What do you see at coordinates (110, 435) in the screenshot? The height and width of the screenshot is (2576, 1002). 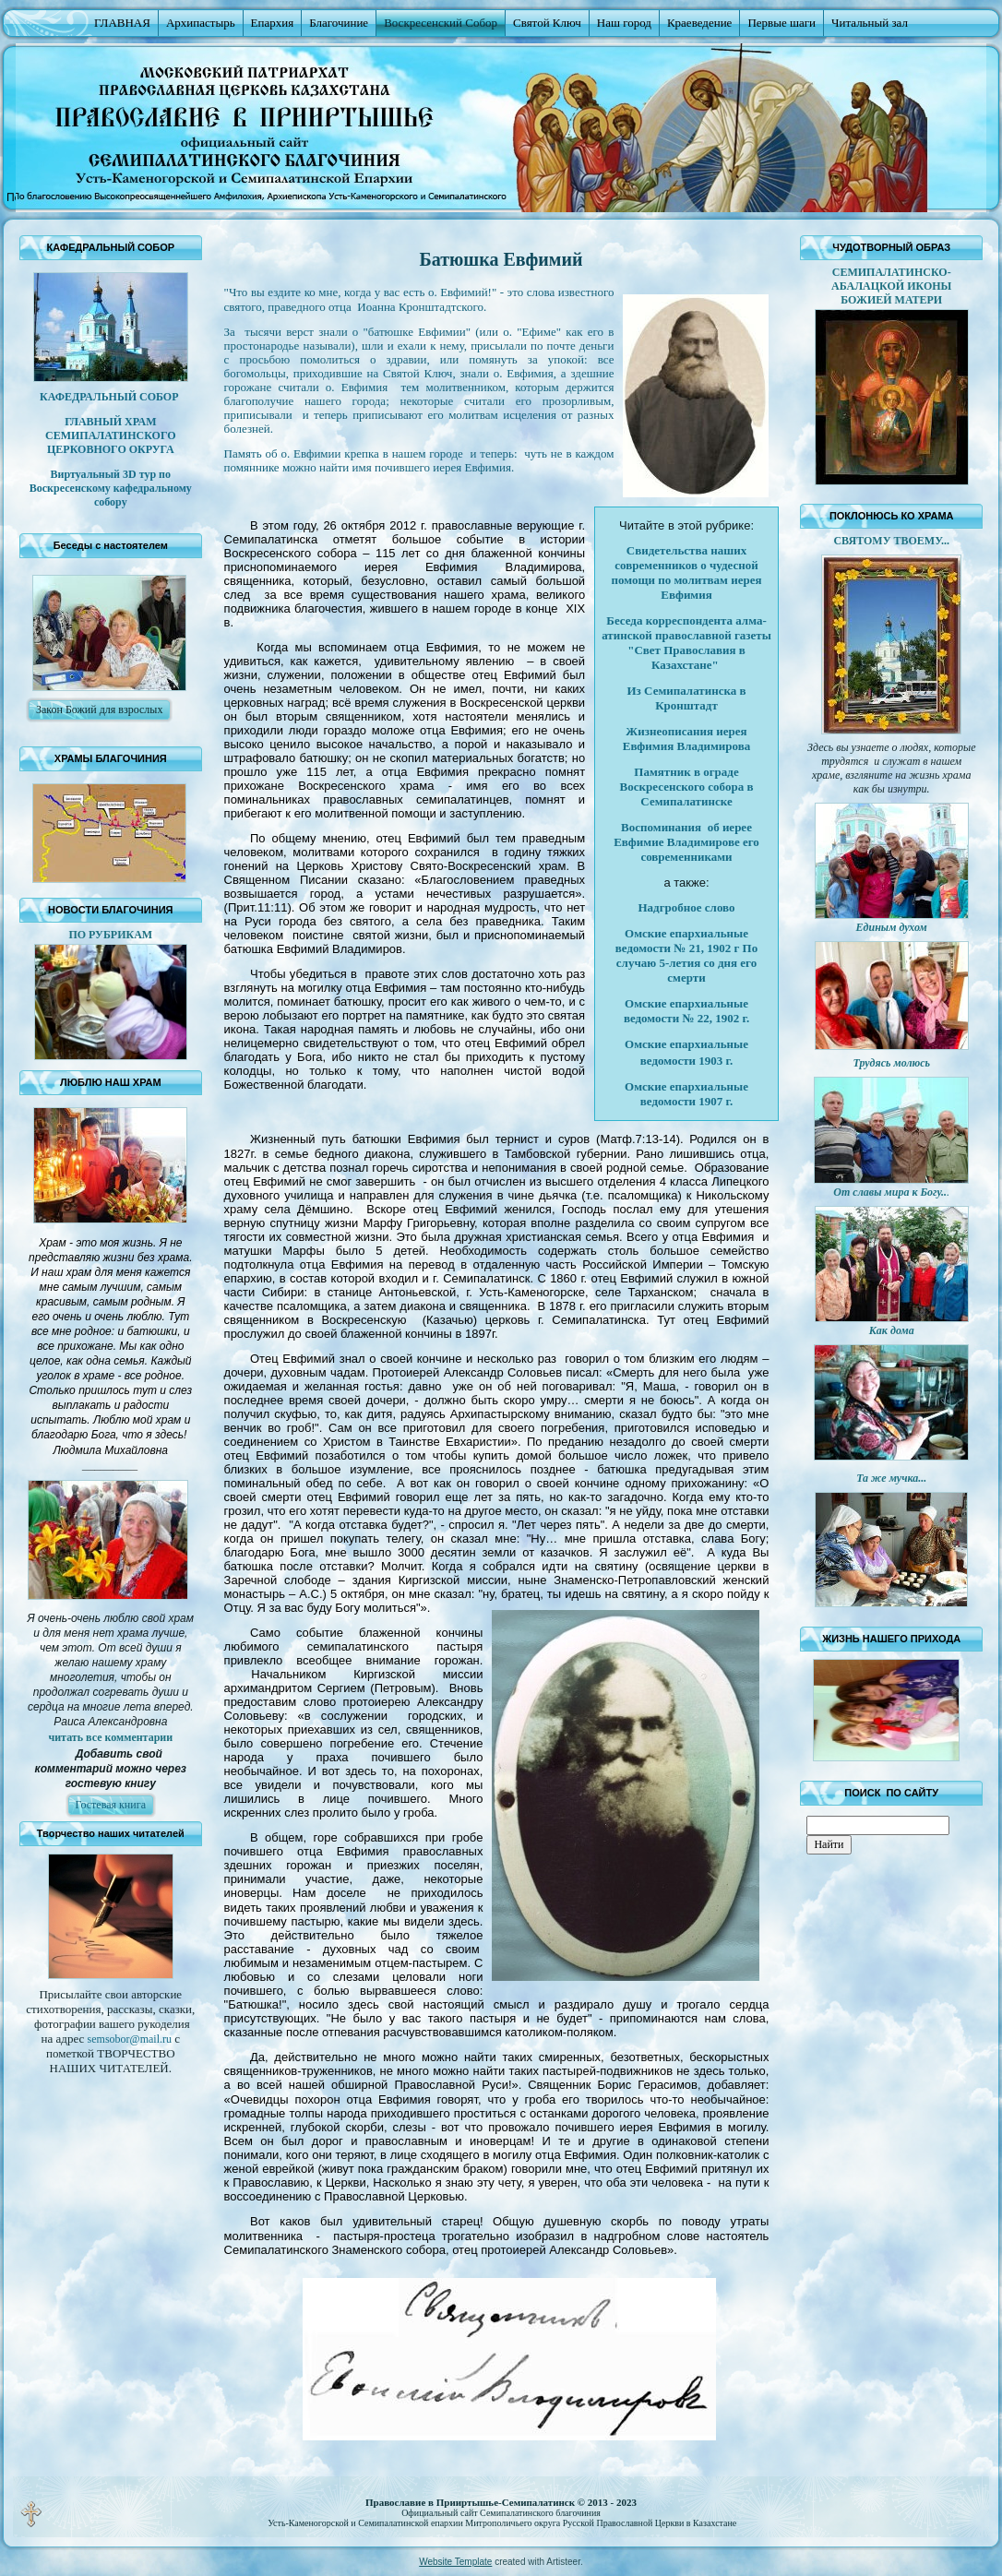 I see `ГЛАВНЫЙ ХРАМ СЕМИПАЛАТИНСКОГО ЦЕРКОВНОГО ОКРУГА` at bounding box center [110, 435].